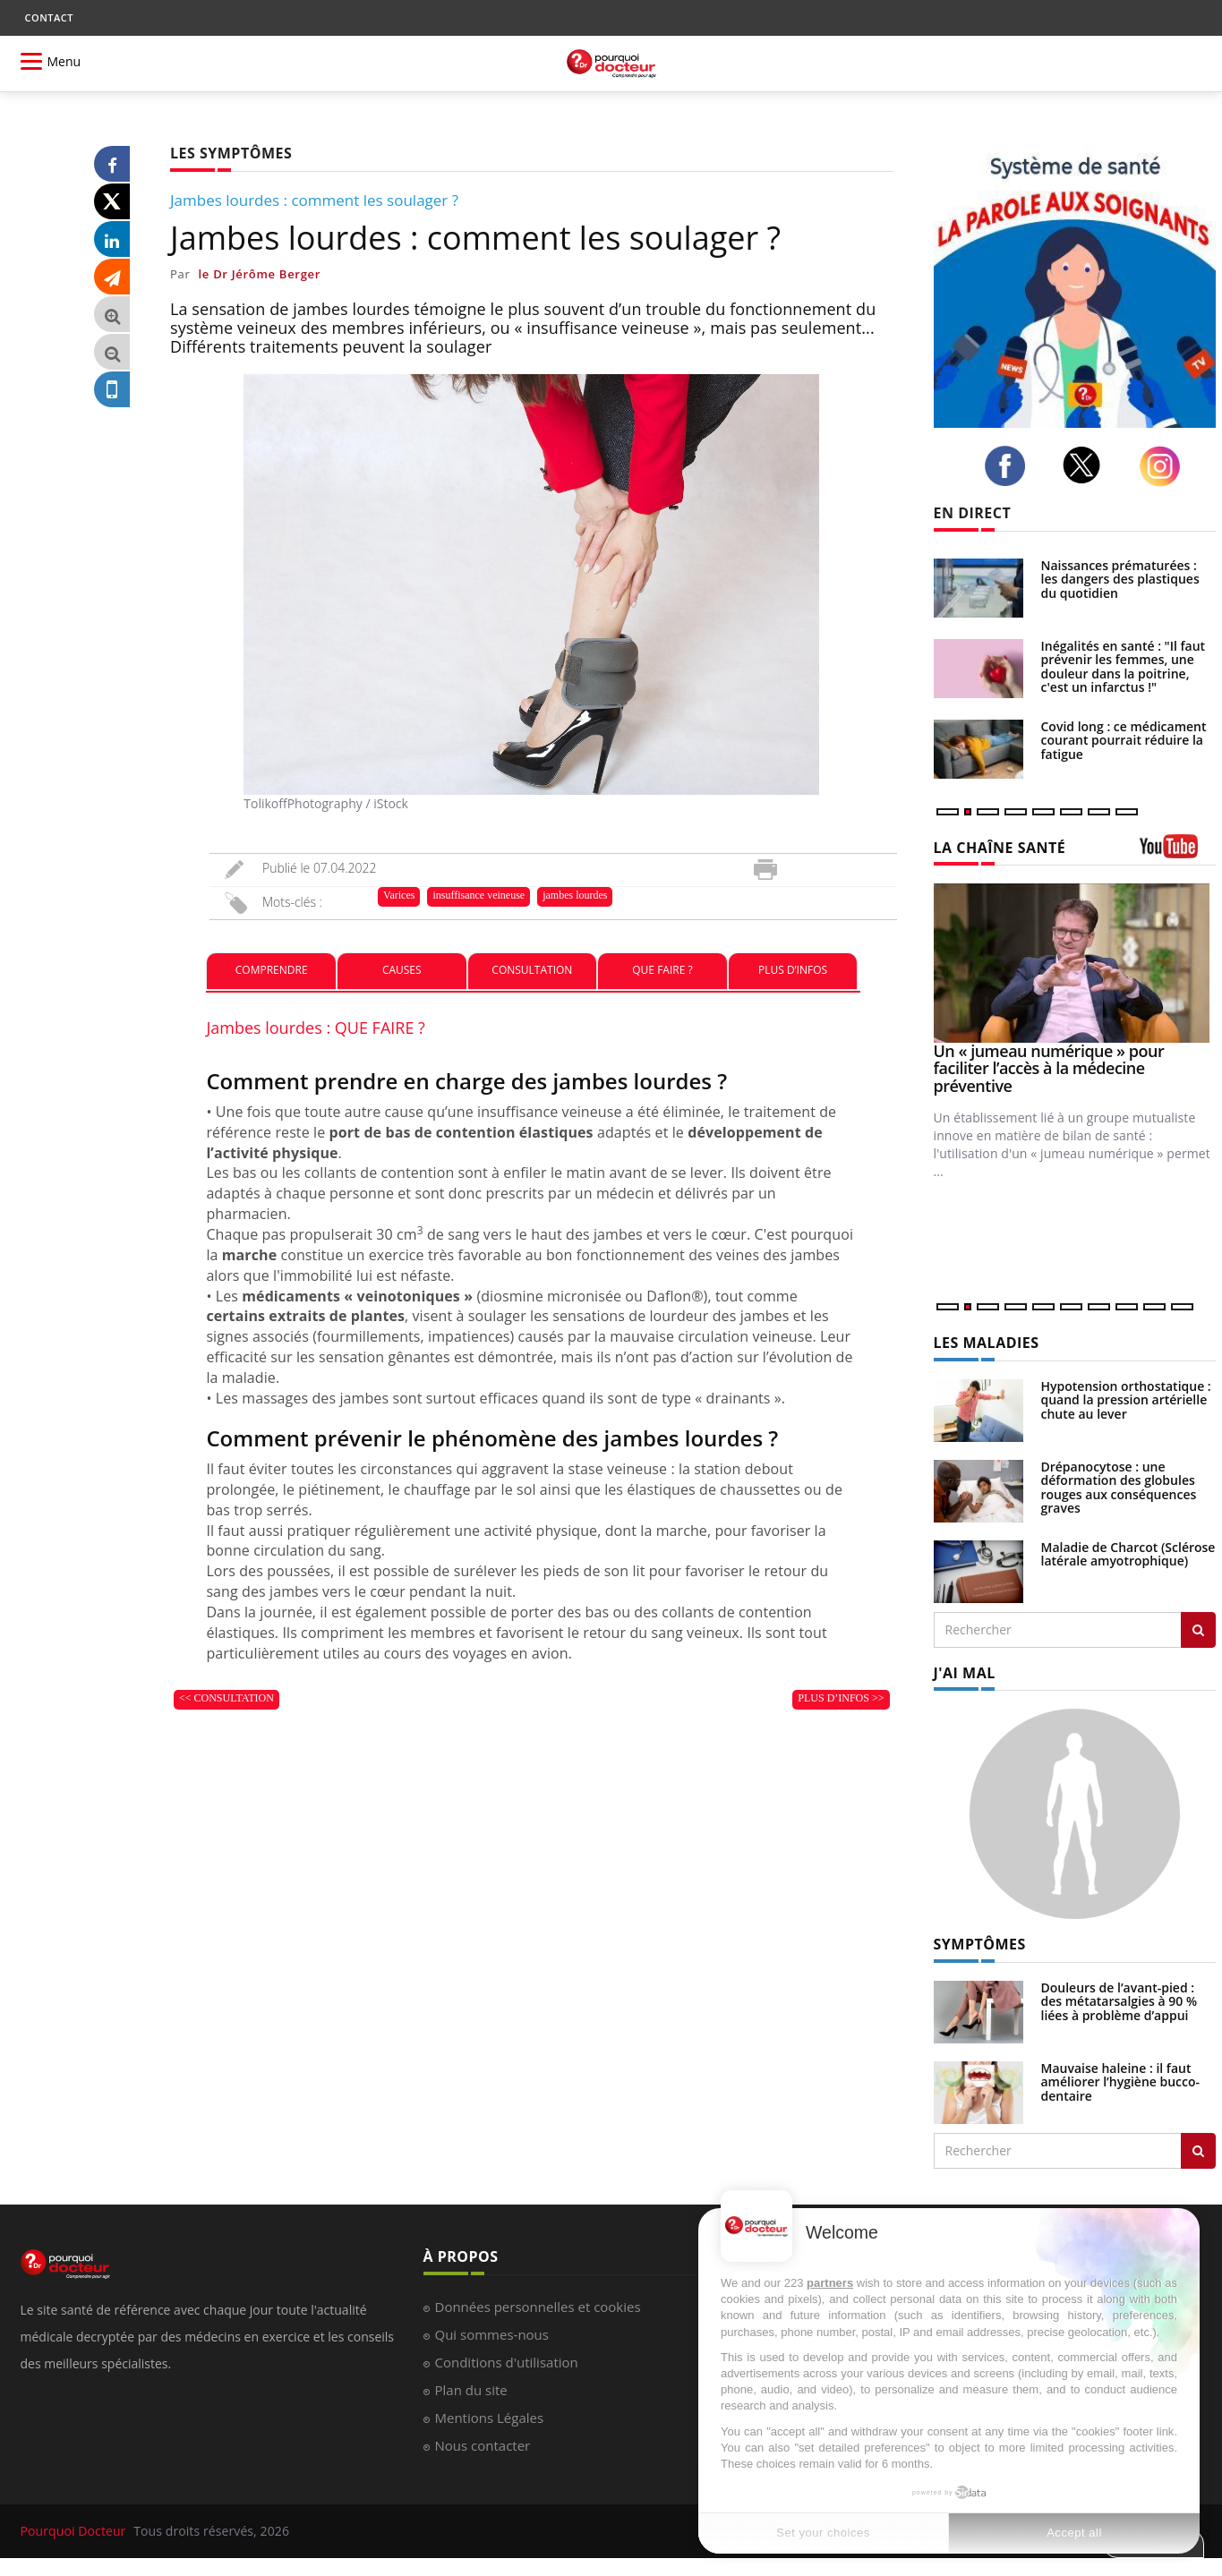 The width and height of the screenshot is (1222, 2576). Describe the element at coordinates (483, 2445) in the screenshot. I see `Nous contacter` at that location.